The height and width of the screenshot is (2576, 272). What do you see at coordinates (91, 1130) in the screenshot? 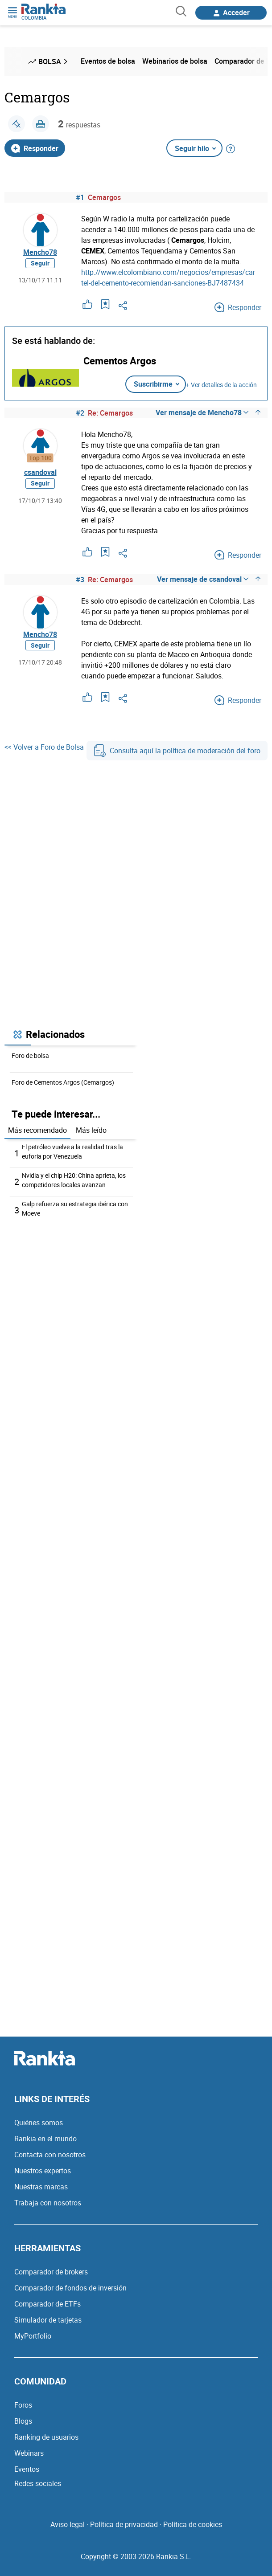
I see `Más leído` at bounding box center [91, 1130].